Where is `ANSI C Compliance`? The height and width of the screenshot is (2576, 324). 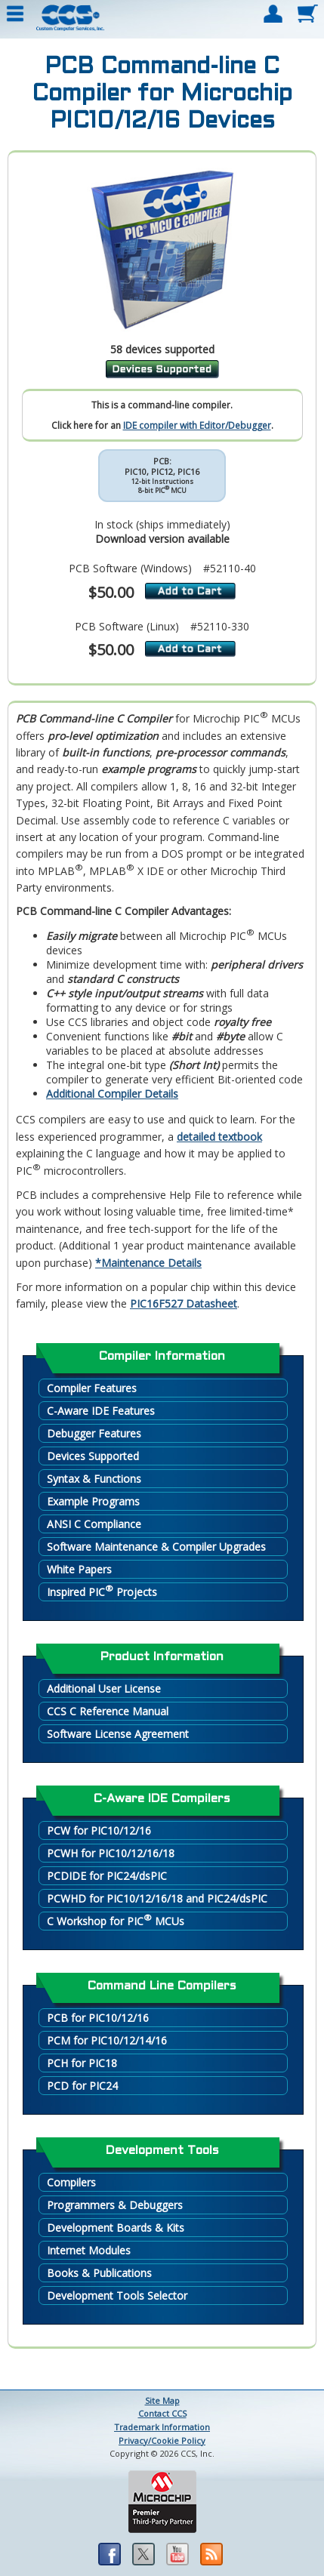 ANSI C Compliance is located at coordinates (94, 1524).